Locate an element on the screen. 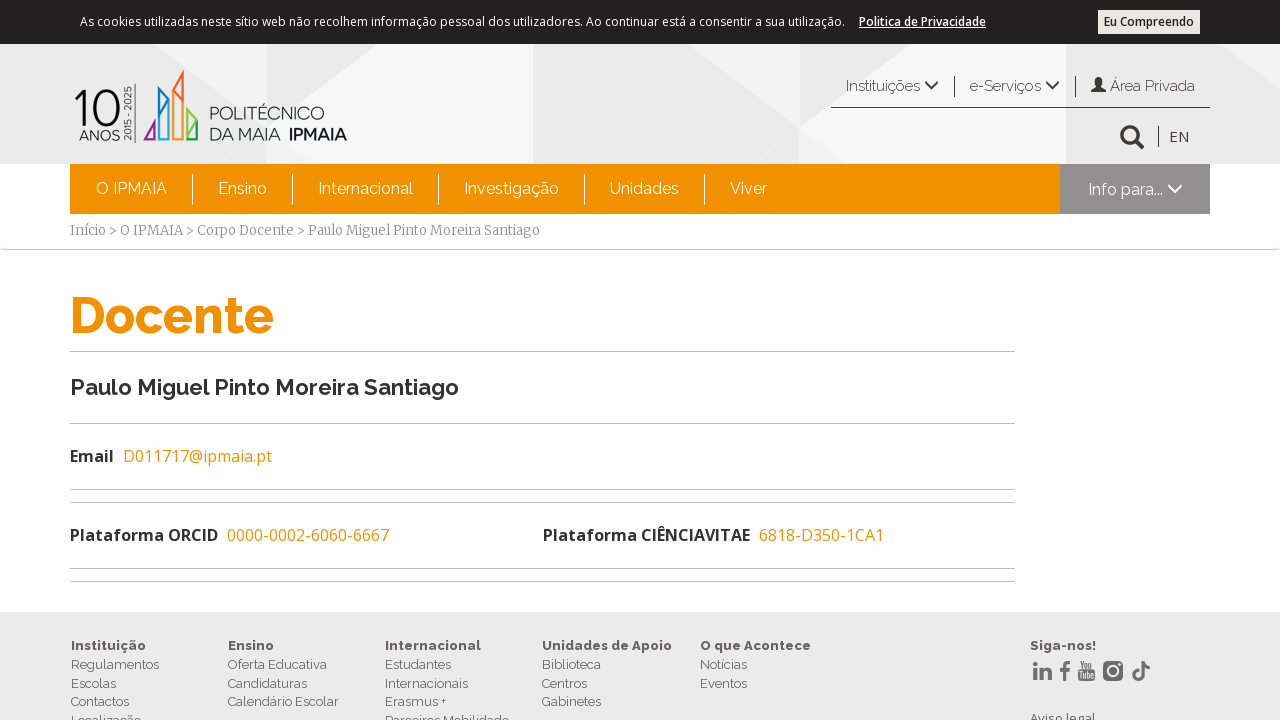 The image size is (1280, 720). Unidades de Apoio is located at coordinates (607, 645).